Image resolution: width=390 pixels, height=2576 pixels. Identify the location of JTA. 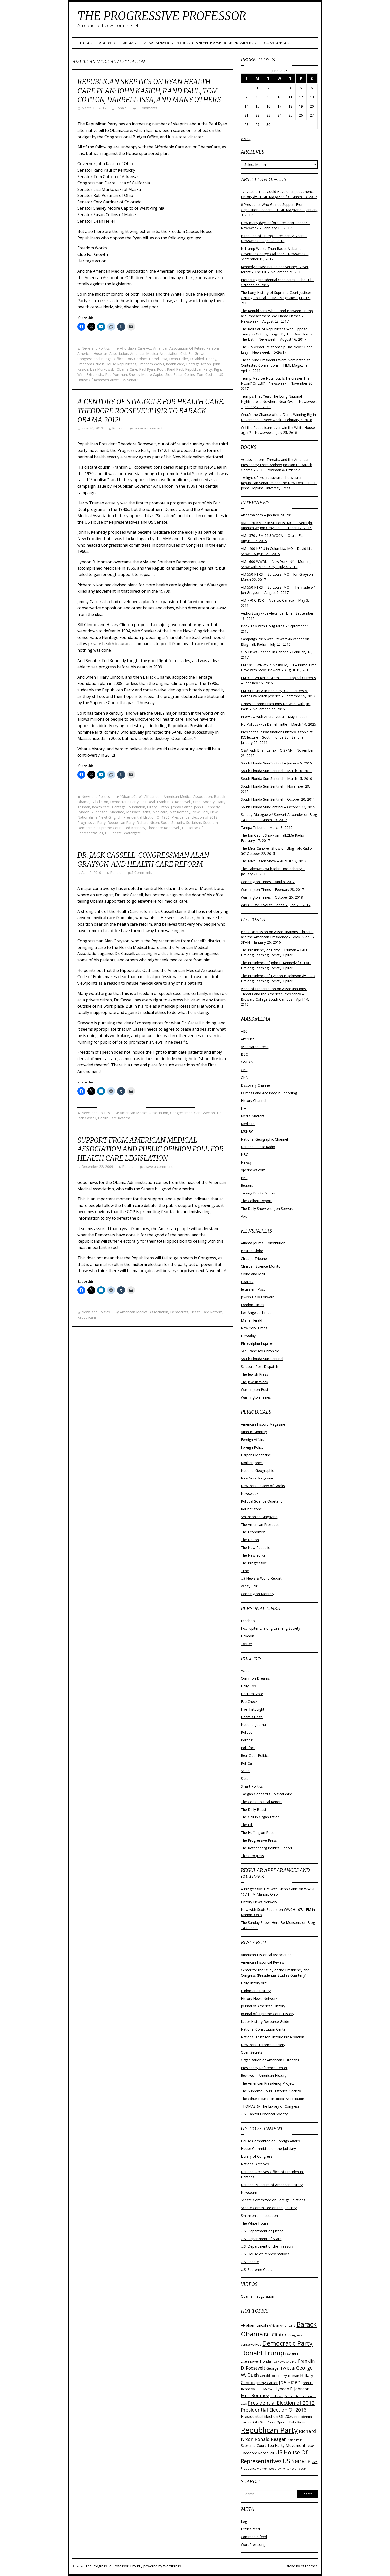
(243, 1108).